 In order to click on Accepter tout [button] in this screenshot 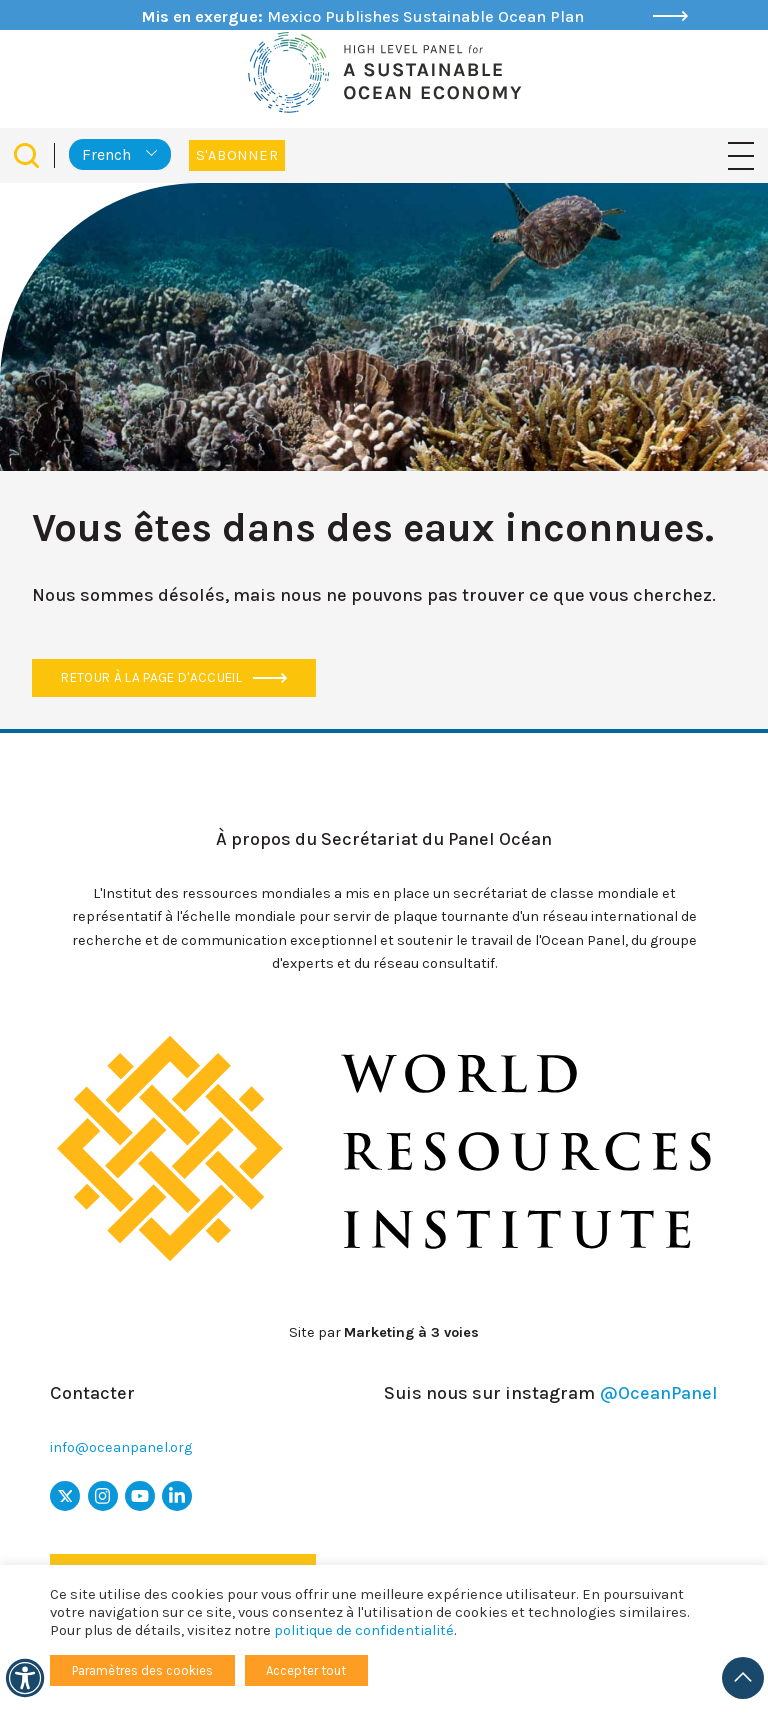, I will do `click(306, 1670)`.